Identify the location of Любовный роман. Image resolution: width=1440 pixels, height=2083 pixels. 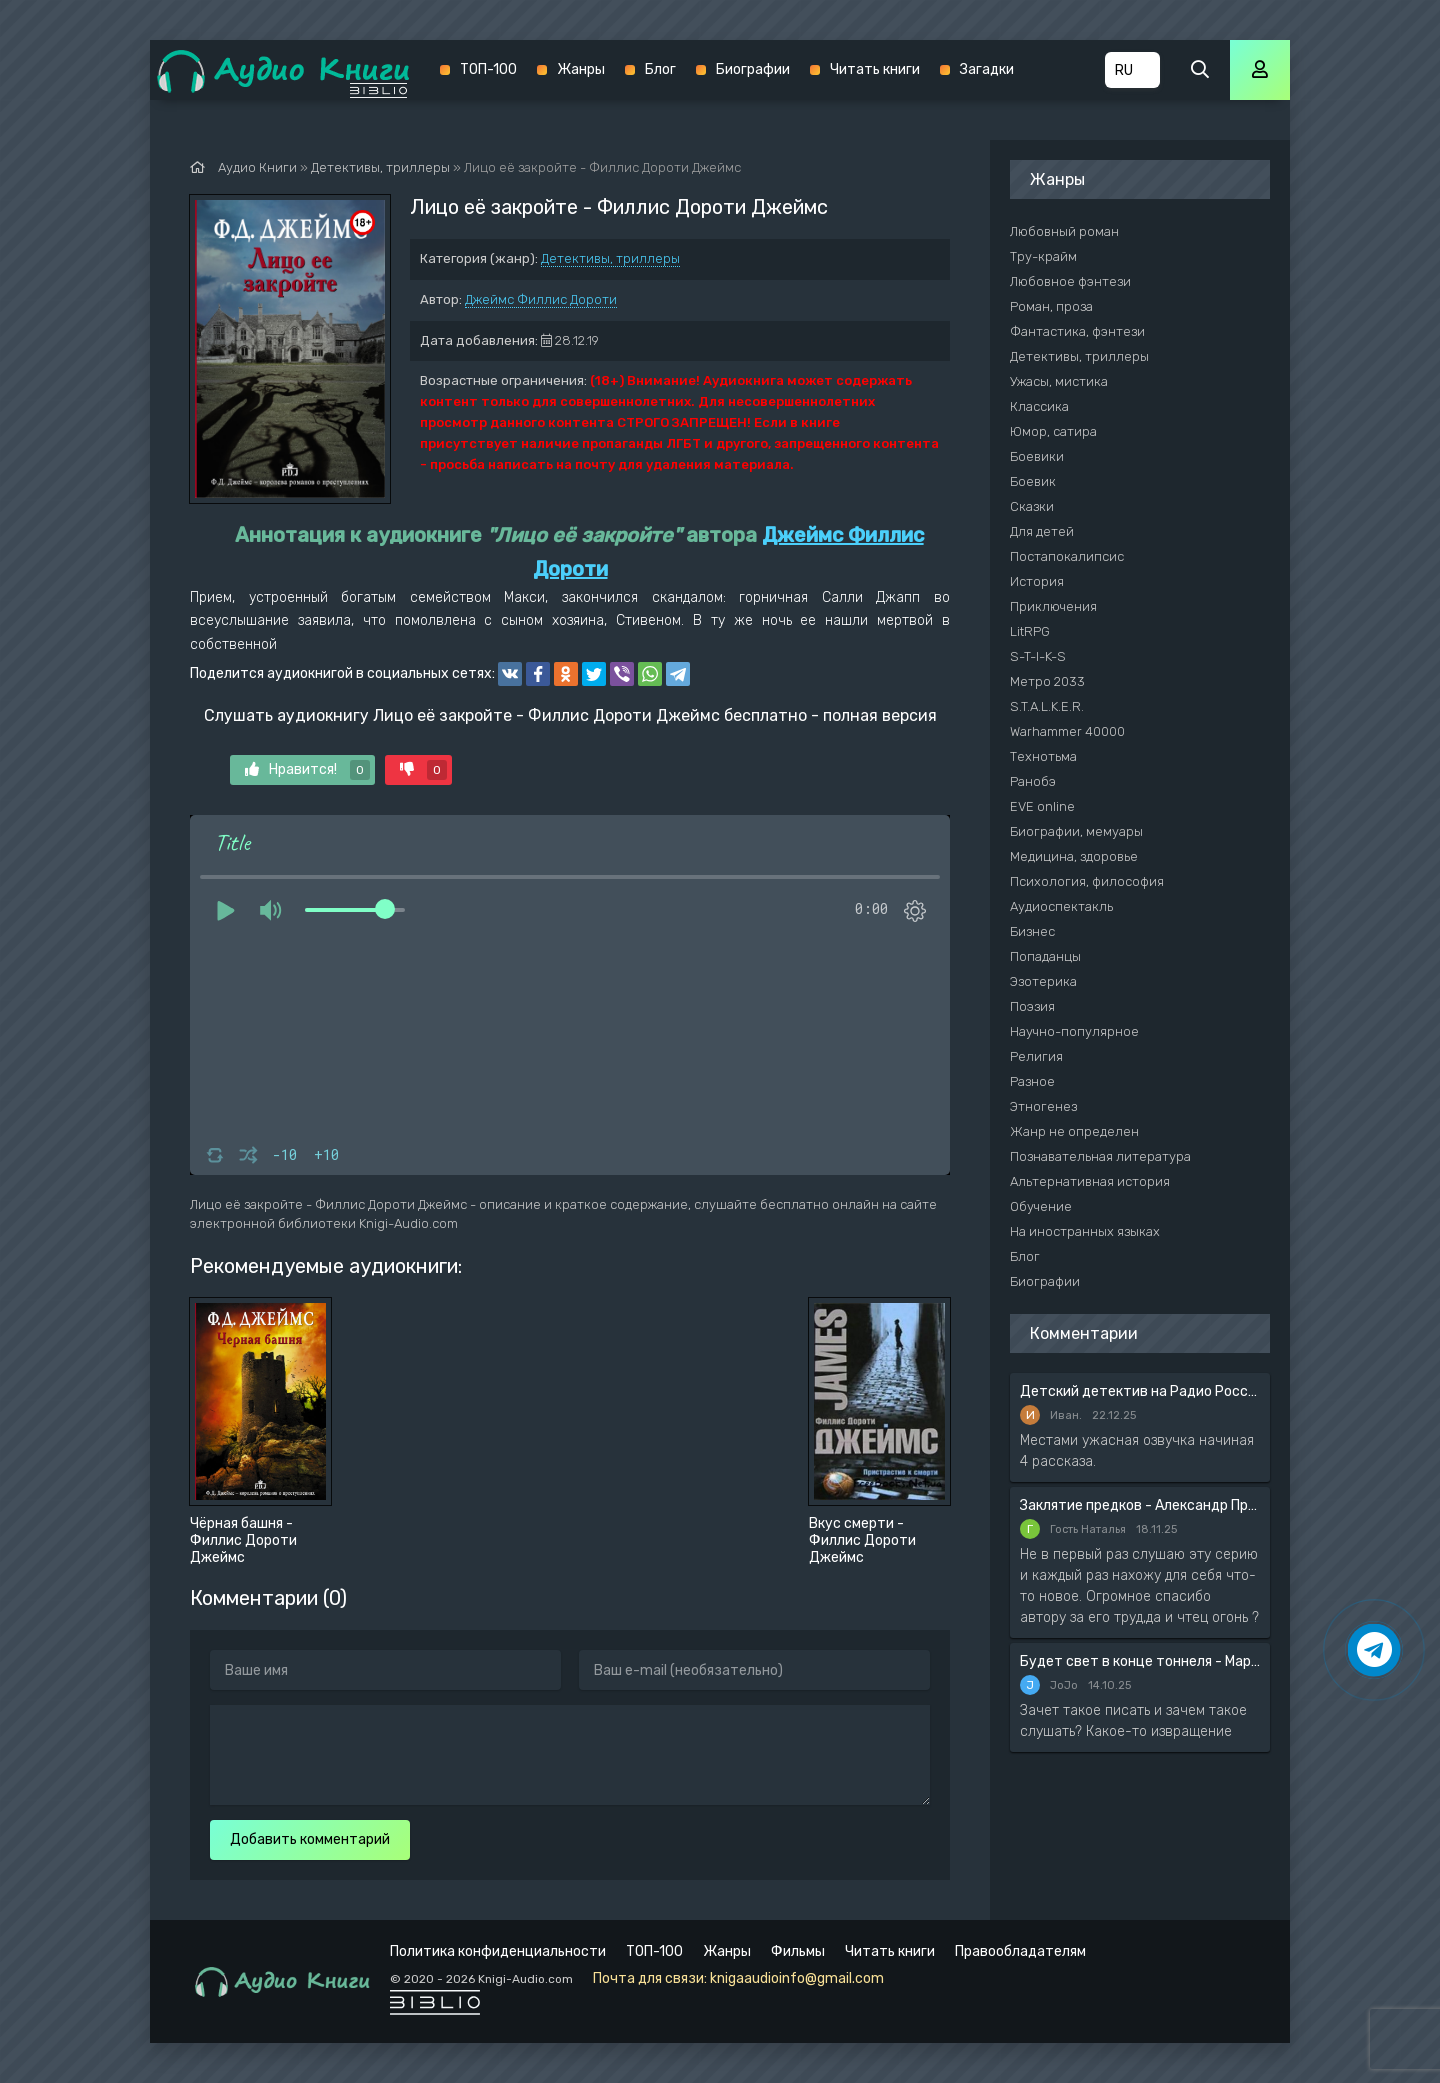
(1064, 231).